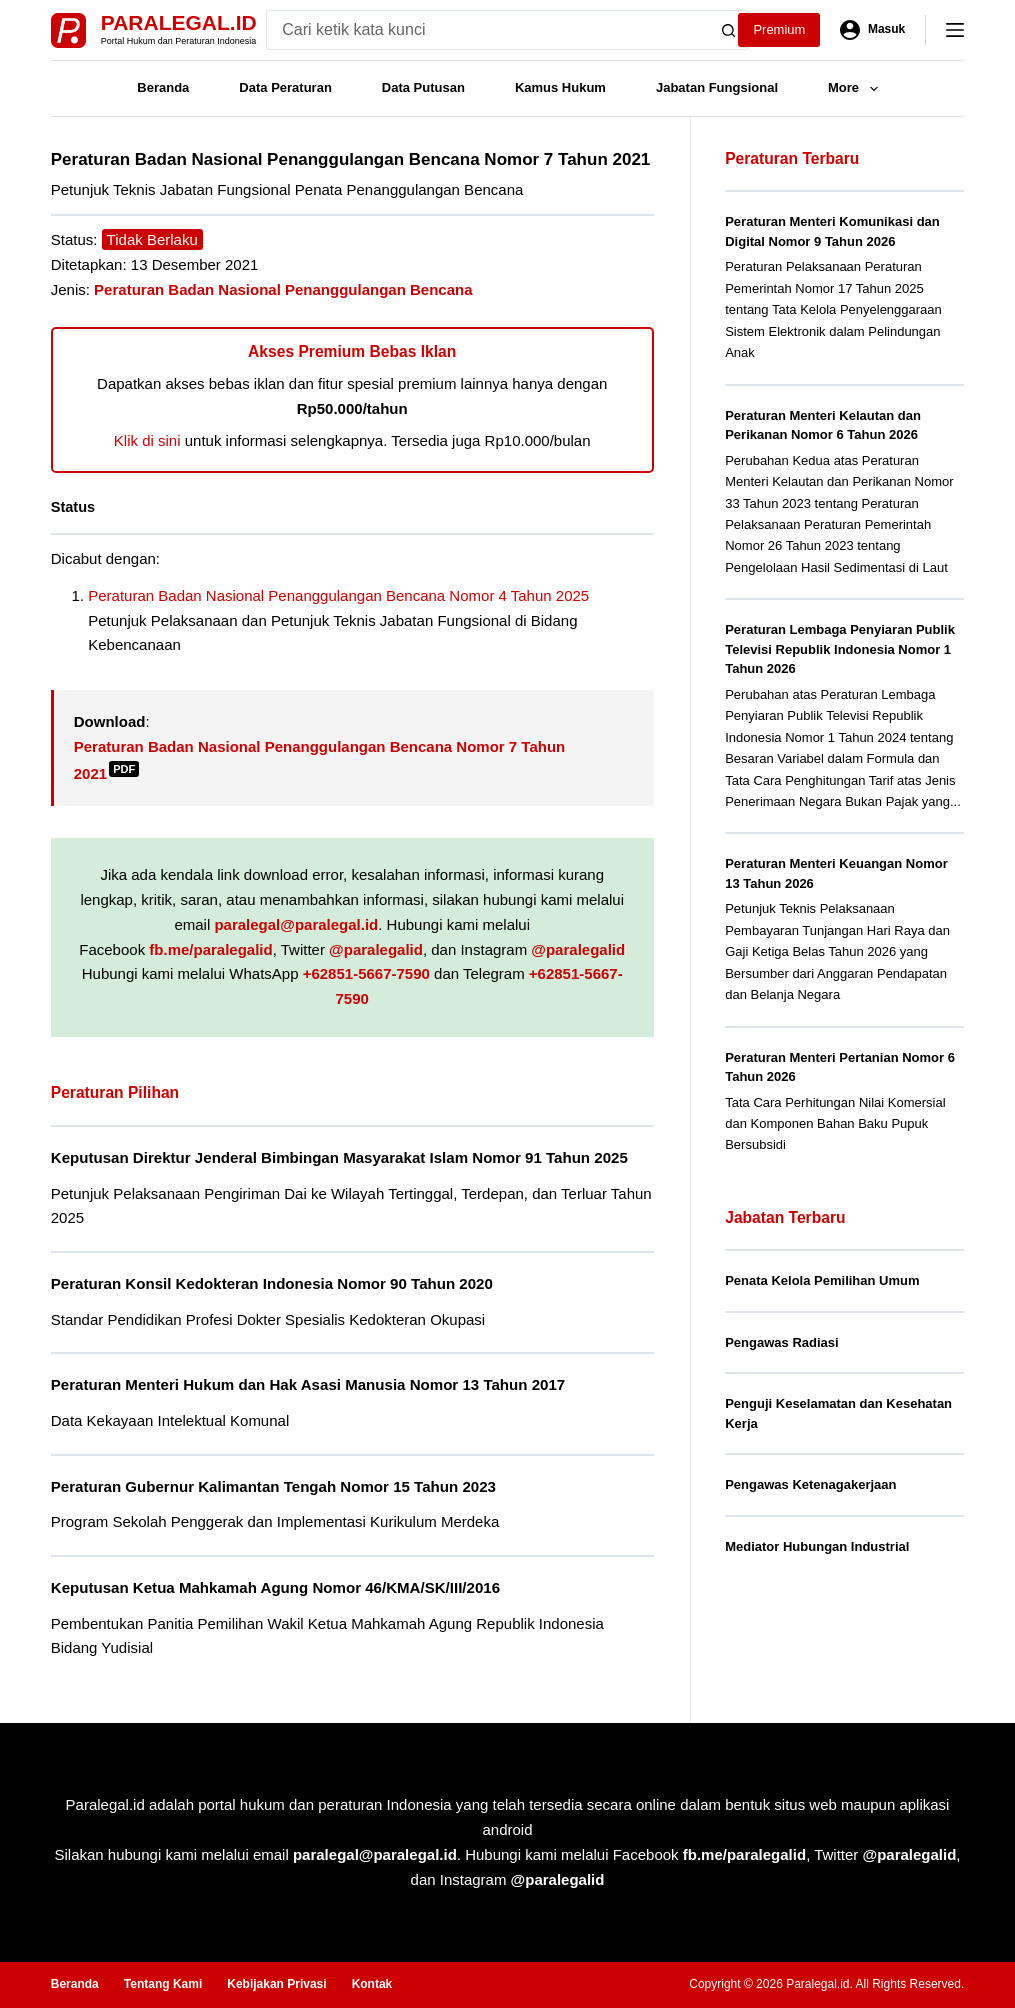 The width and height of the screenshot is (1015, 2008). What do you see at coordinates (283, 289) in the screenshot?
I see `Peraturan Badan Nasional Penanggulangan Bencana` at bounding box center [283, 289].